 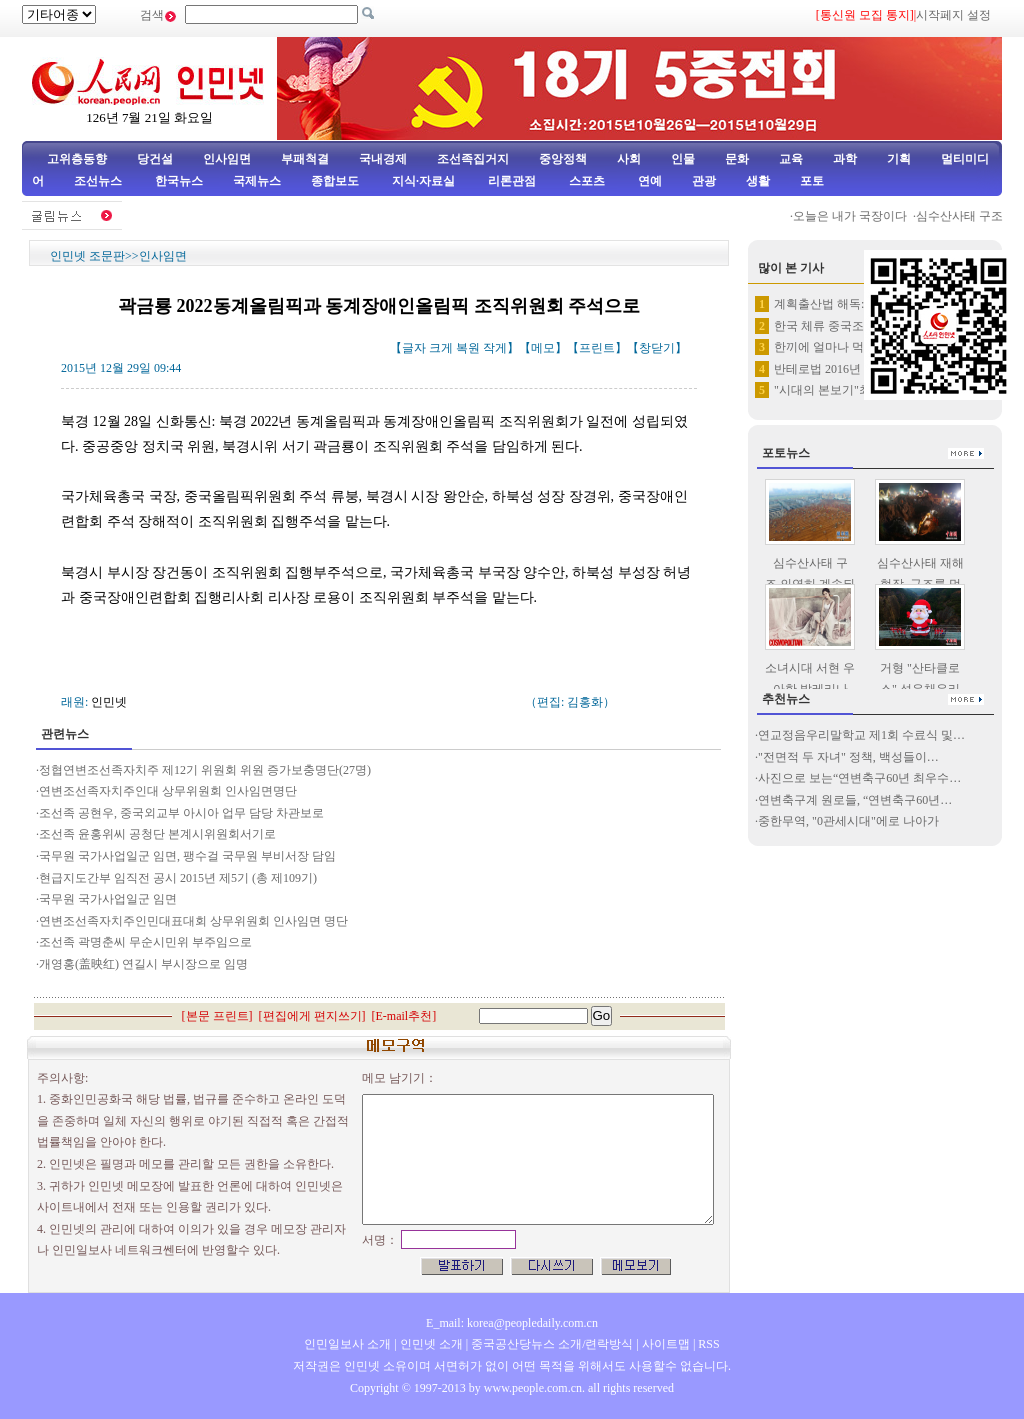 I want to click on 국내경제, so click(x=383, y=159).